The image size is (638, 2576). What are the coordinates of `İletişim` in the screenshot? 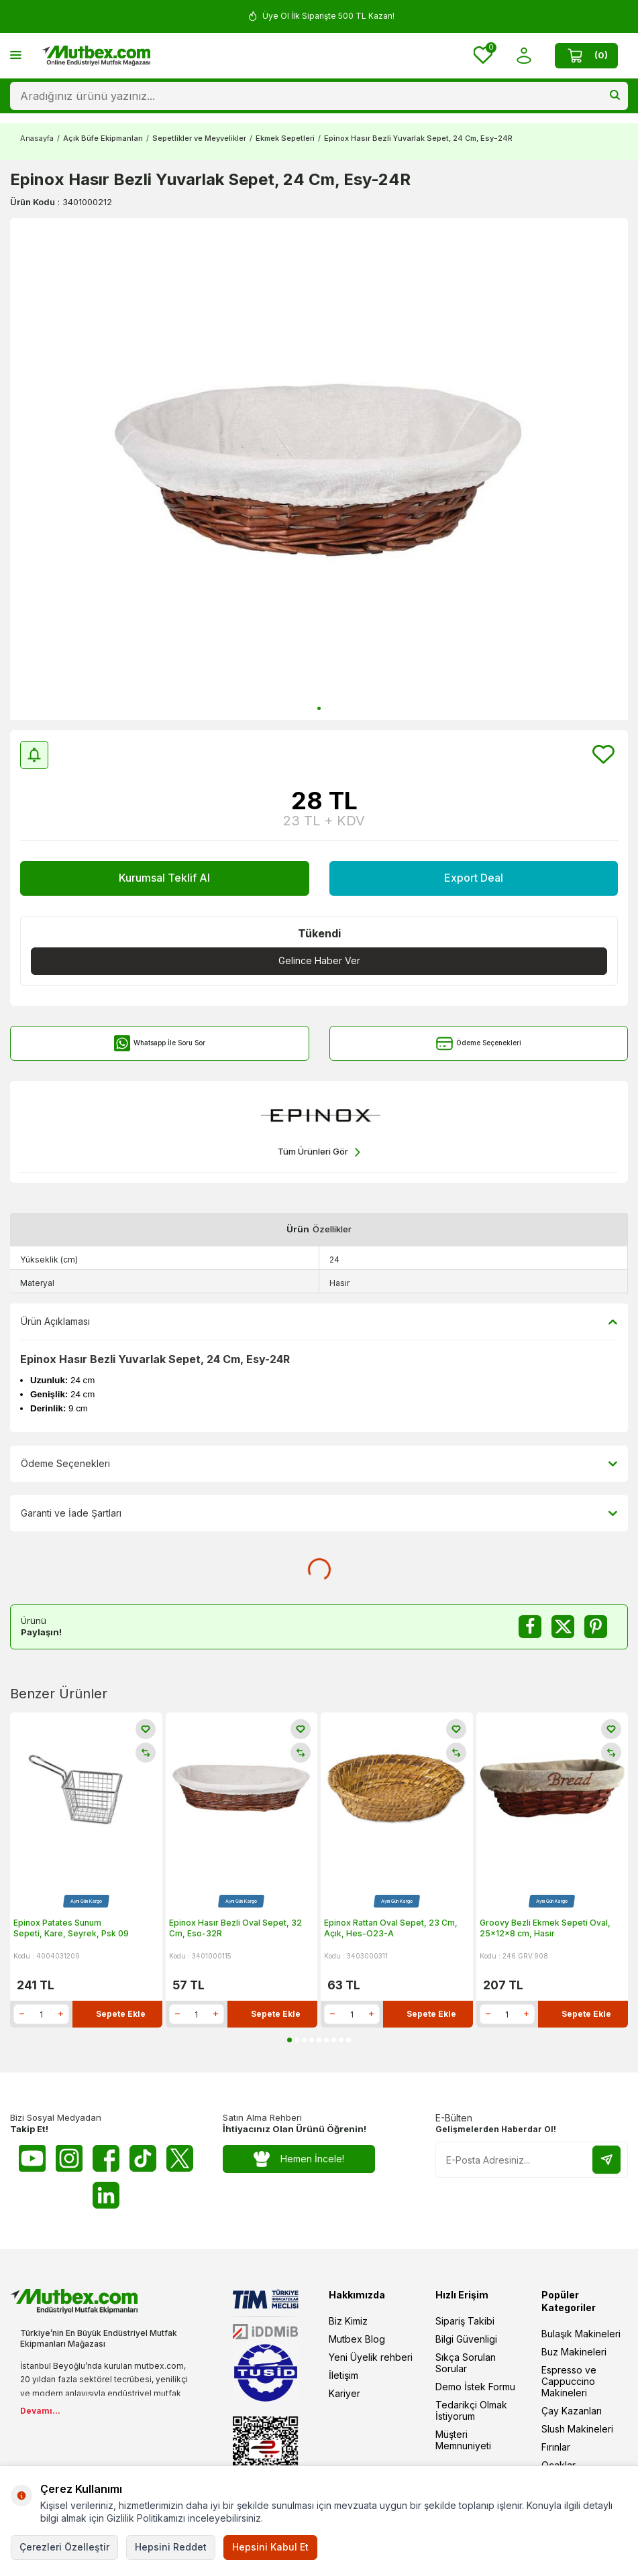 It's located at (343, 2375).